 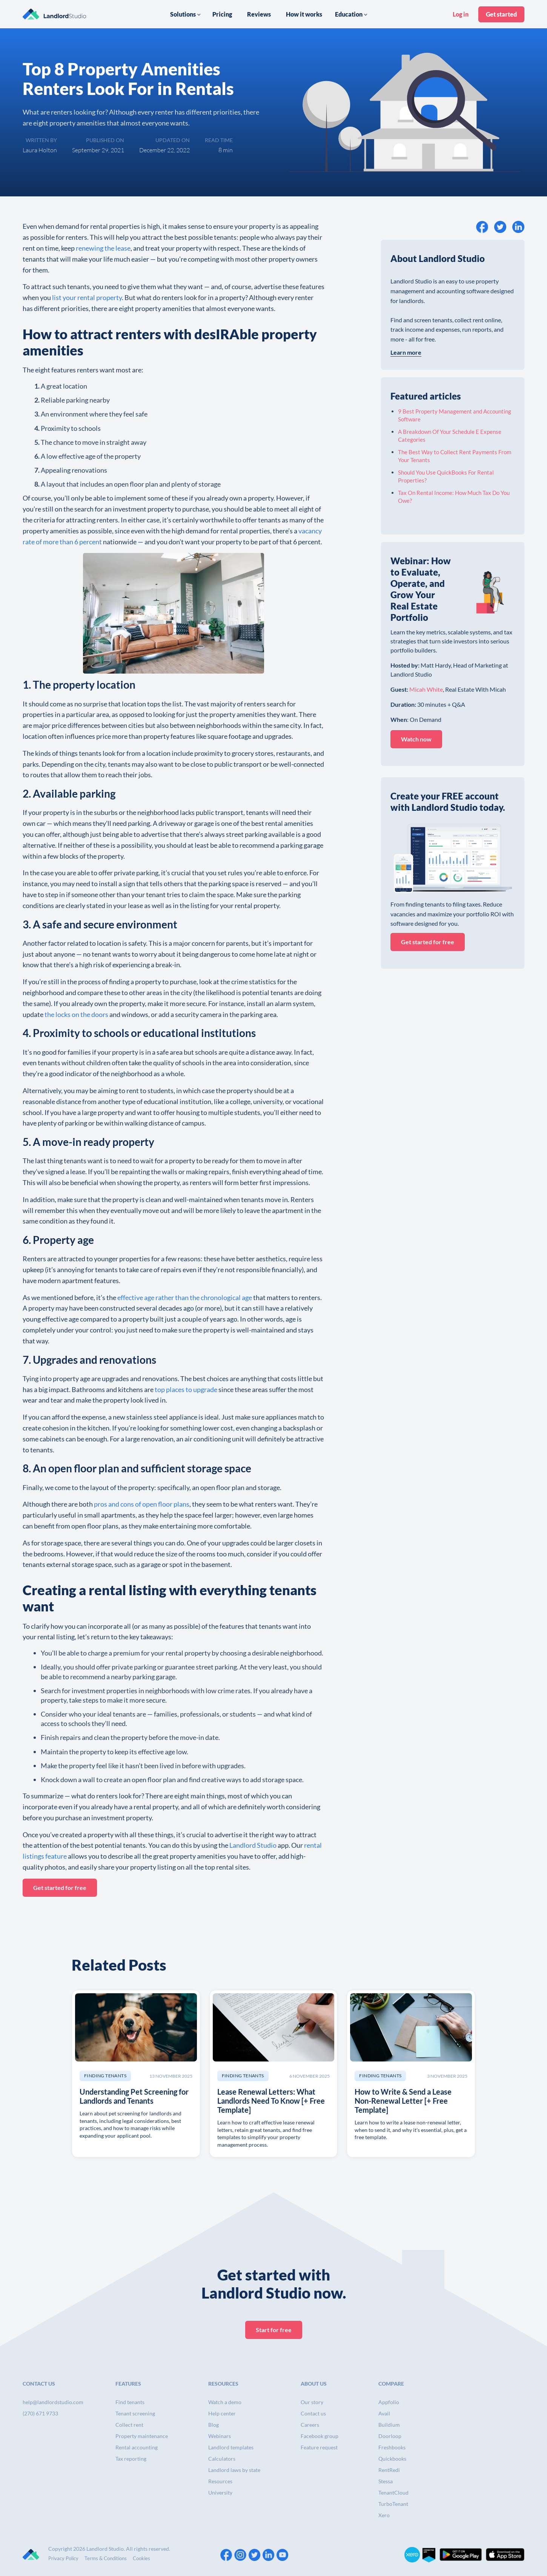 What do you see at coordinates (416, 739) in the screenshot?
I see `Watch now` at bounding box center [416, 739].